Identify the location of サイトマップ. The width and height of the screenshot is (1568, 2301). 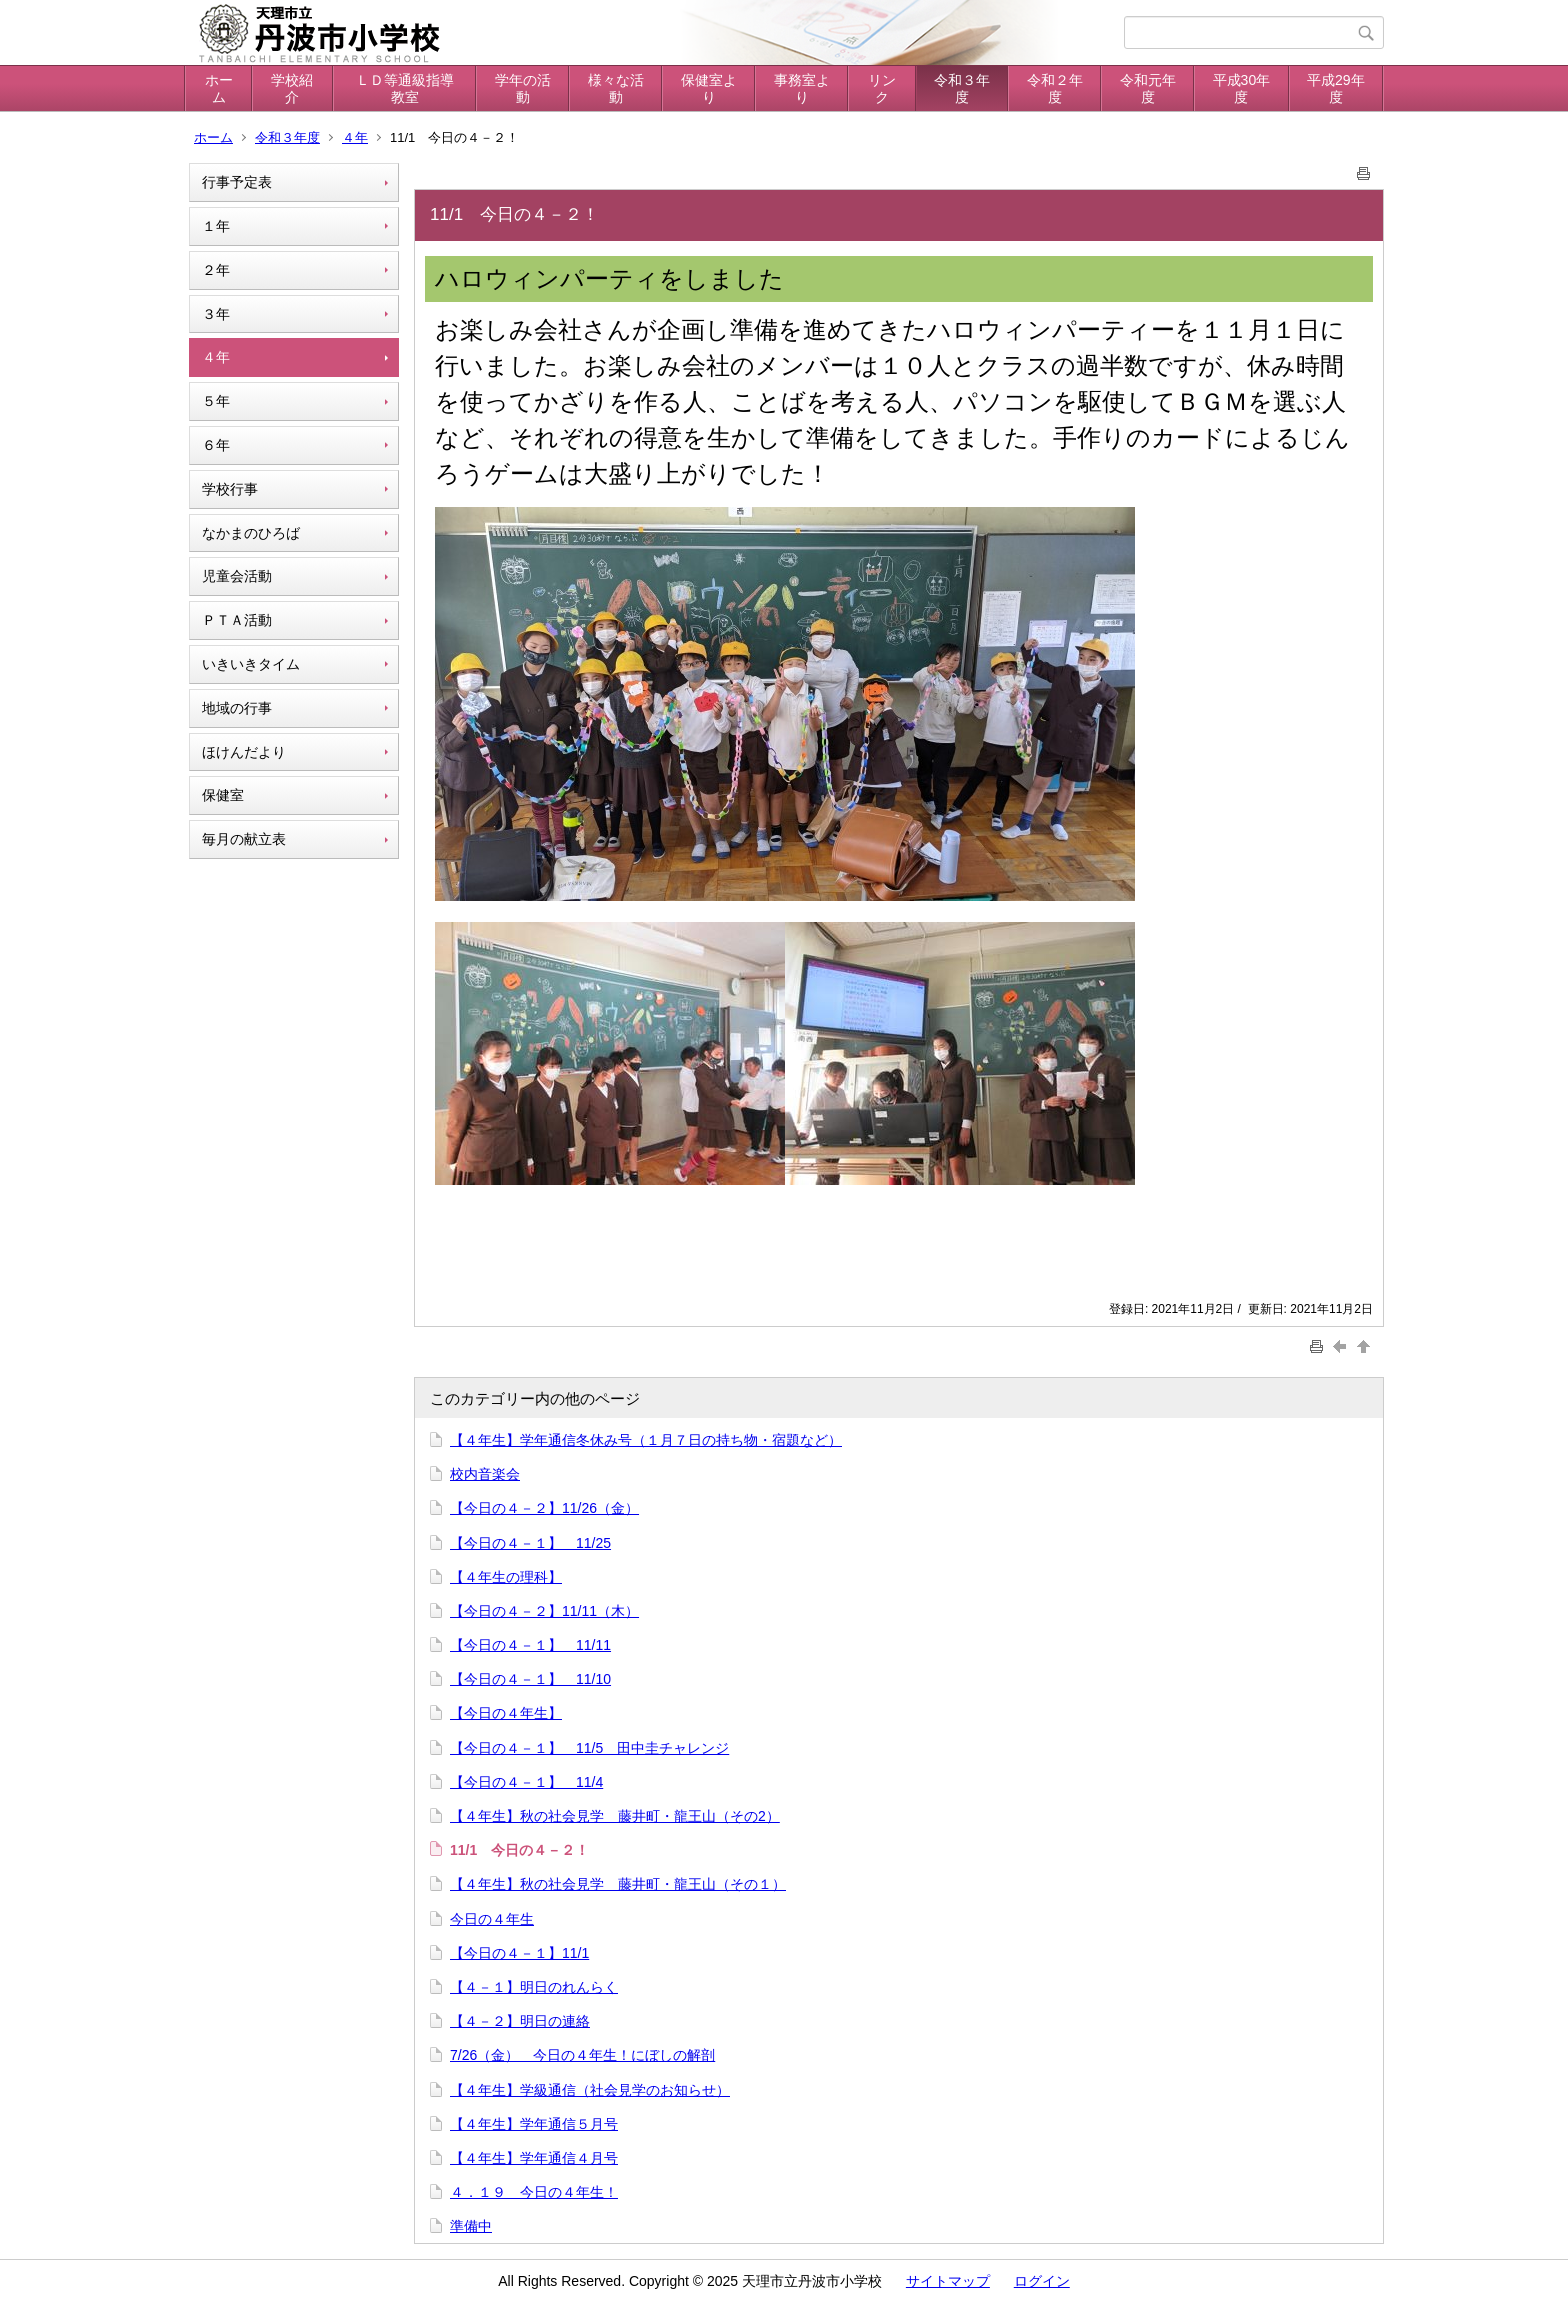
(948, 2281).